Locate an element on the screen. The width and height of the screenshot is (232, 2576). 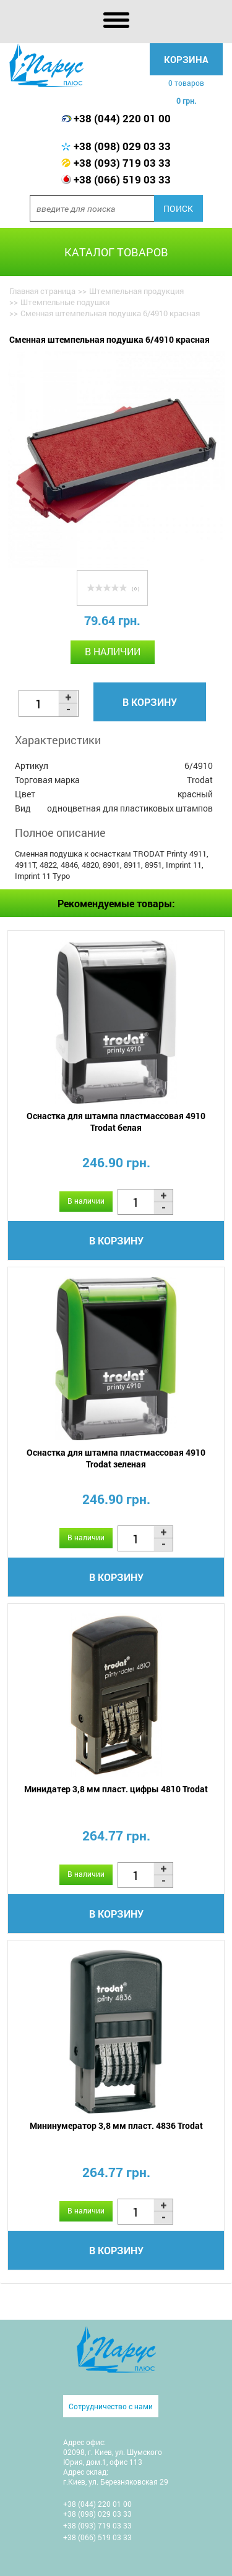
Оснастка для штампа пластмассовая 4910 Trodat белая is located at coordinates (116, 1121).